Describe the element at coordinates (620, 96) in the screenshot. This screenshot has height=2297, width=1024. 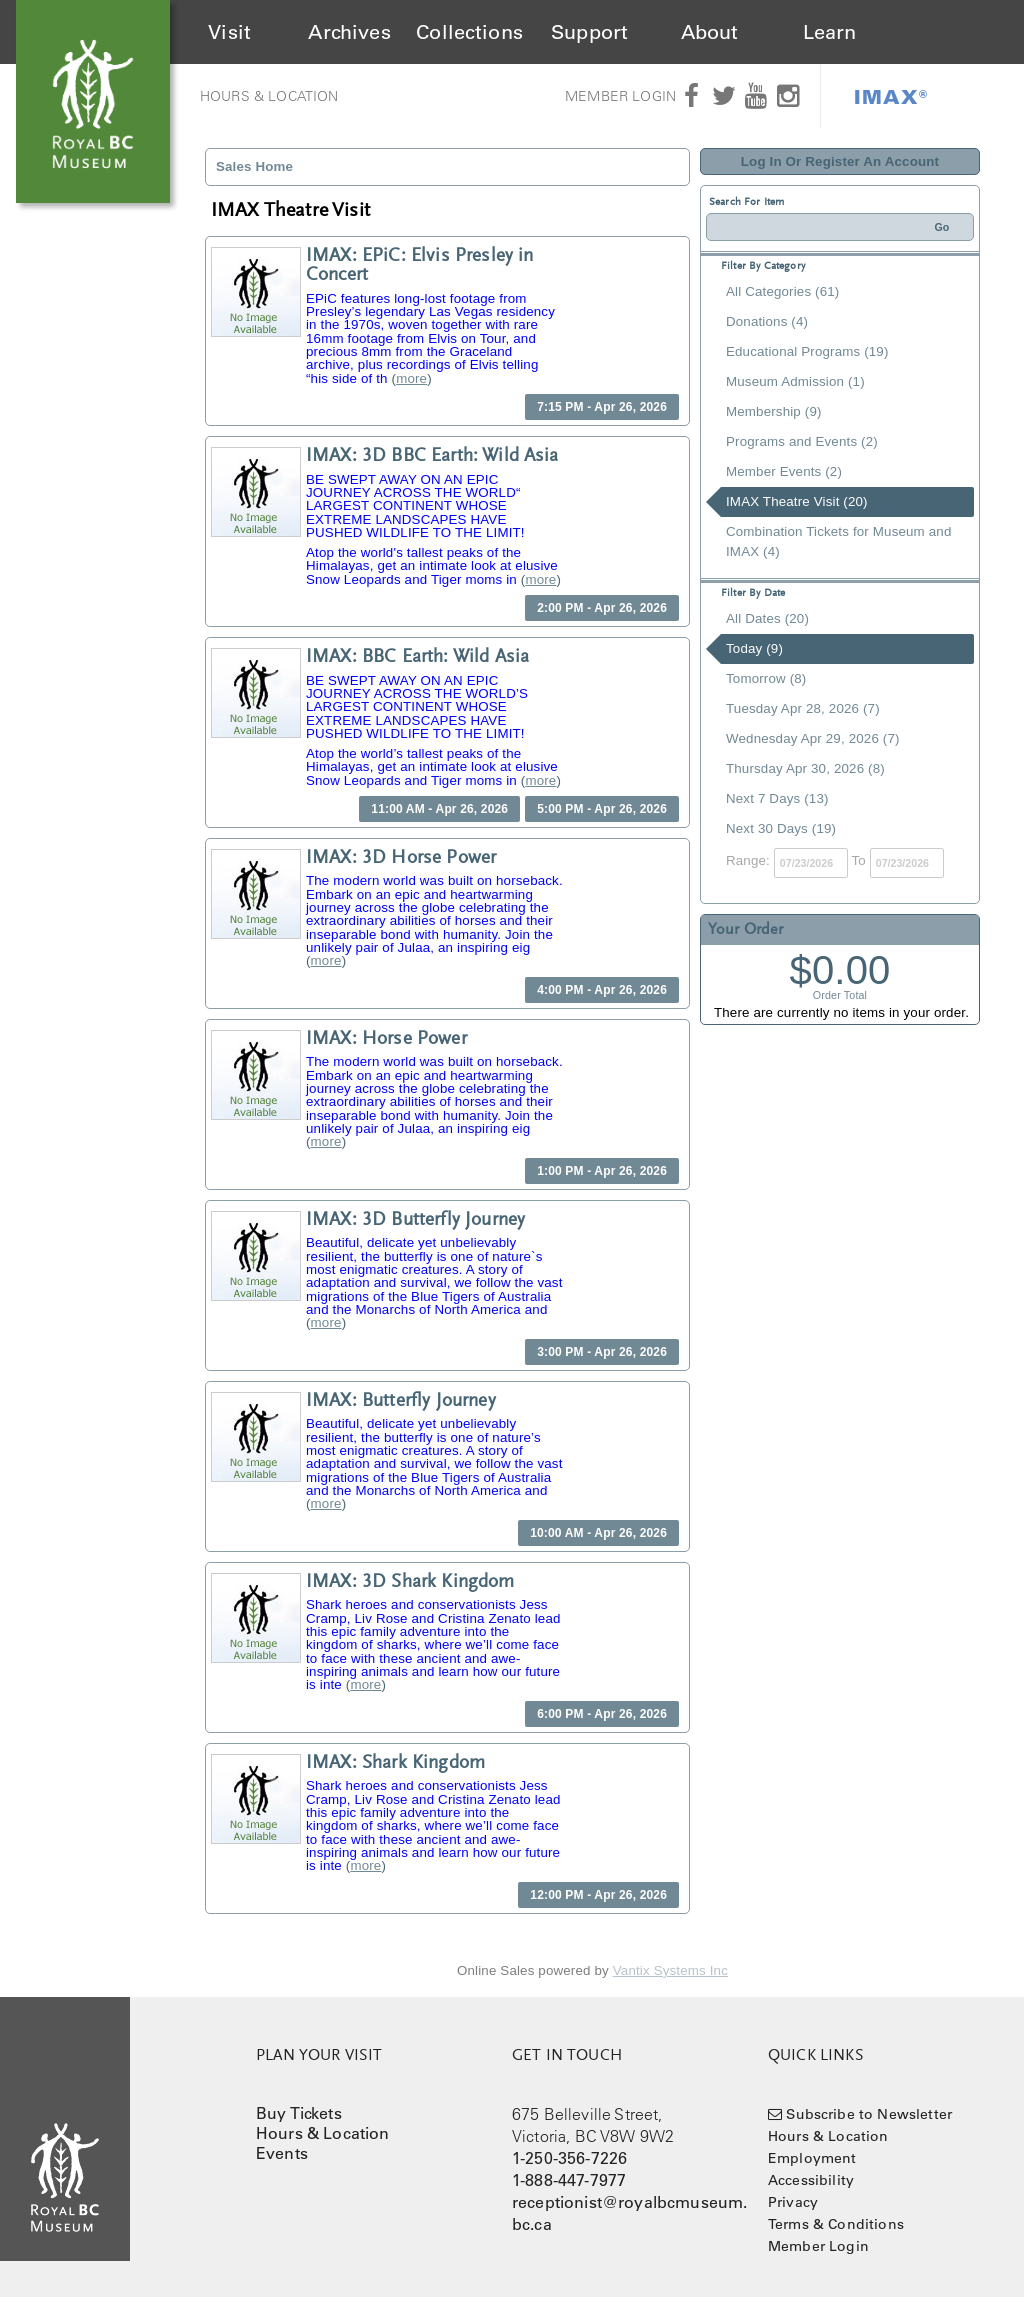
I see `Member Login` at that location.